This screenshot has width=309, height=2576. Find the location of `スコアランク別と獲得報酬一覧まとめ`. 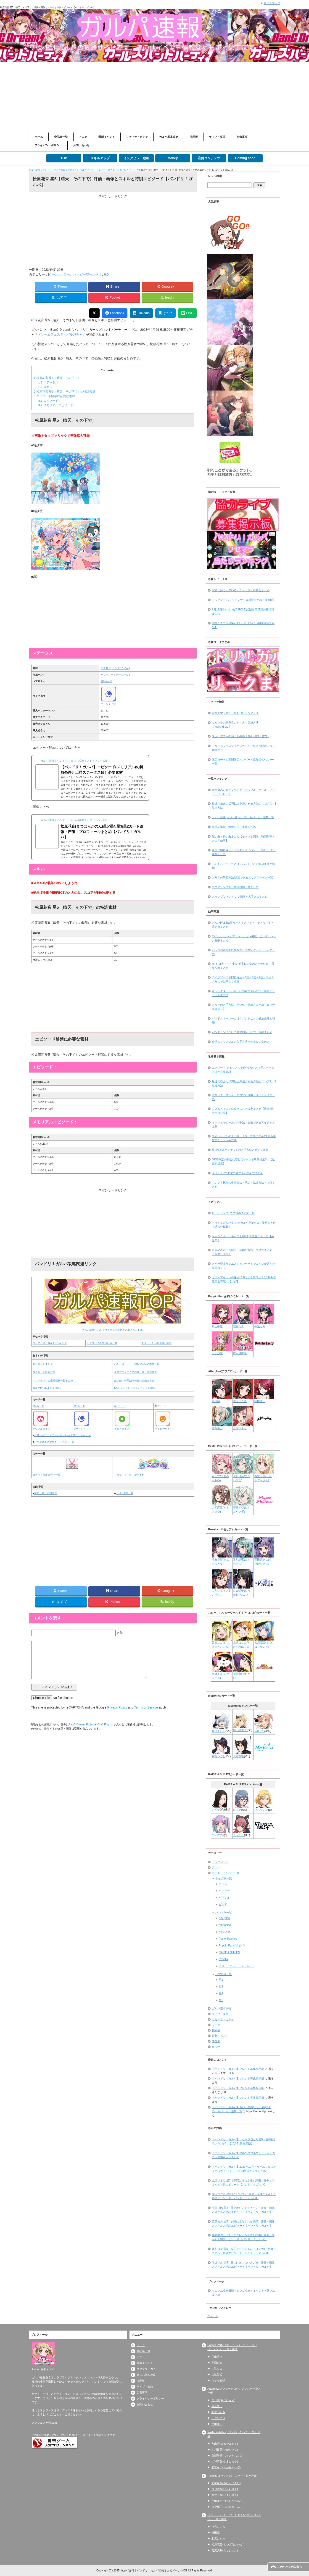

スコアランク別と獲得報酬一覧まとめ is located at coordinates (235, 887).